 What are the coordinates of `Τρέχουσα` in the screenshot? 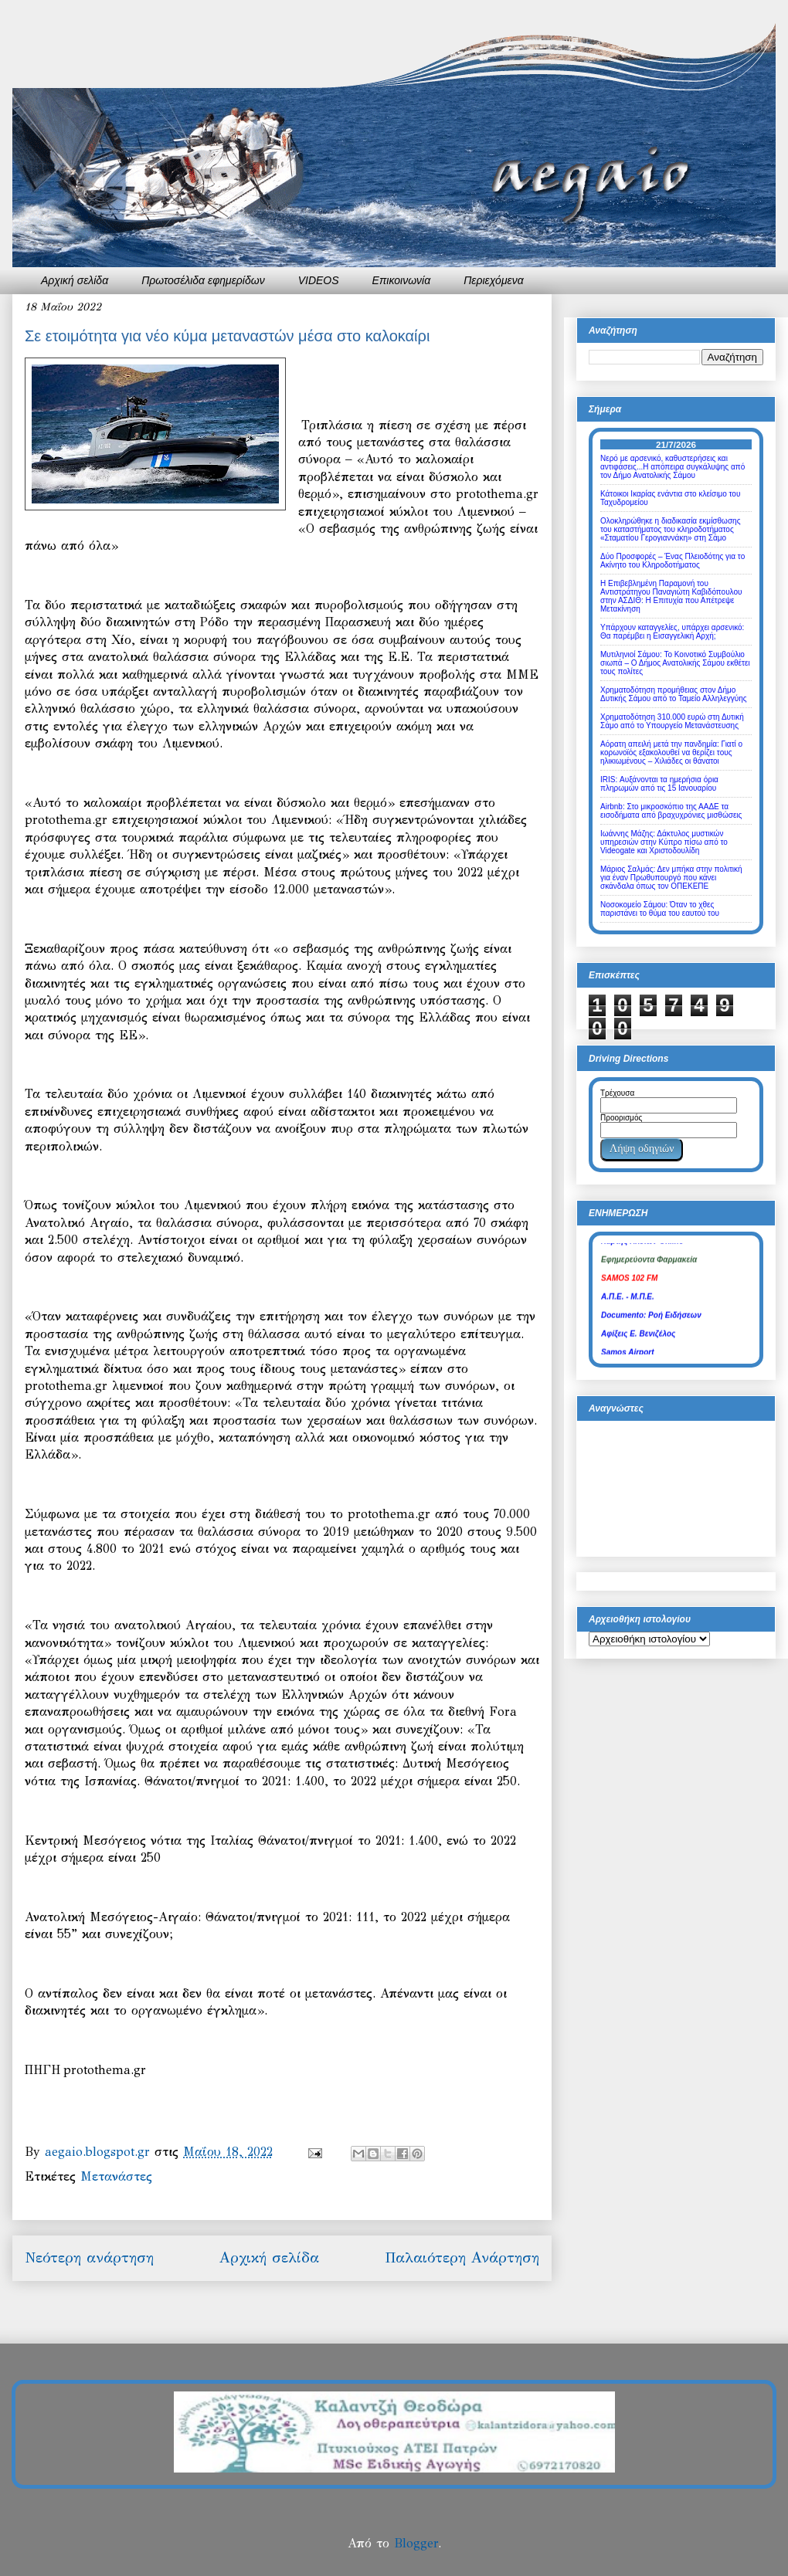 It's located at (617, 1093).